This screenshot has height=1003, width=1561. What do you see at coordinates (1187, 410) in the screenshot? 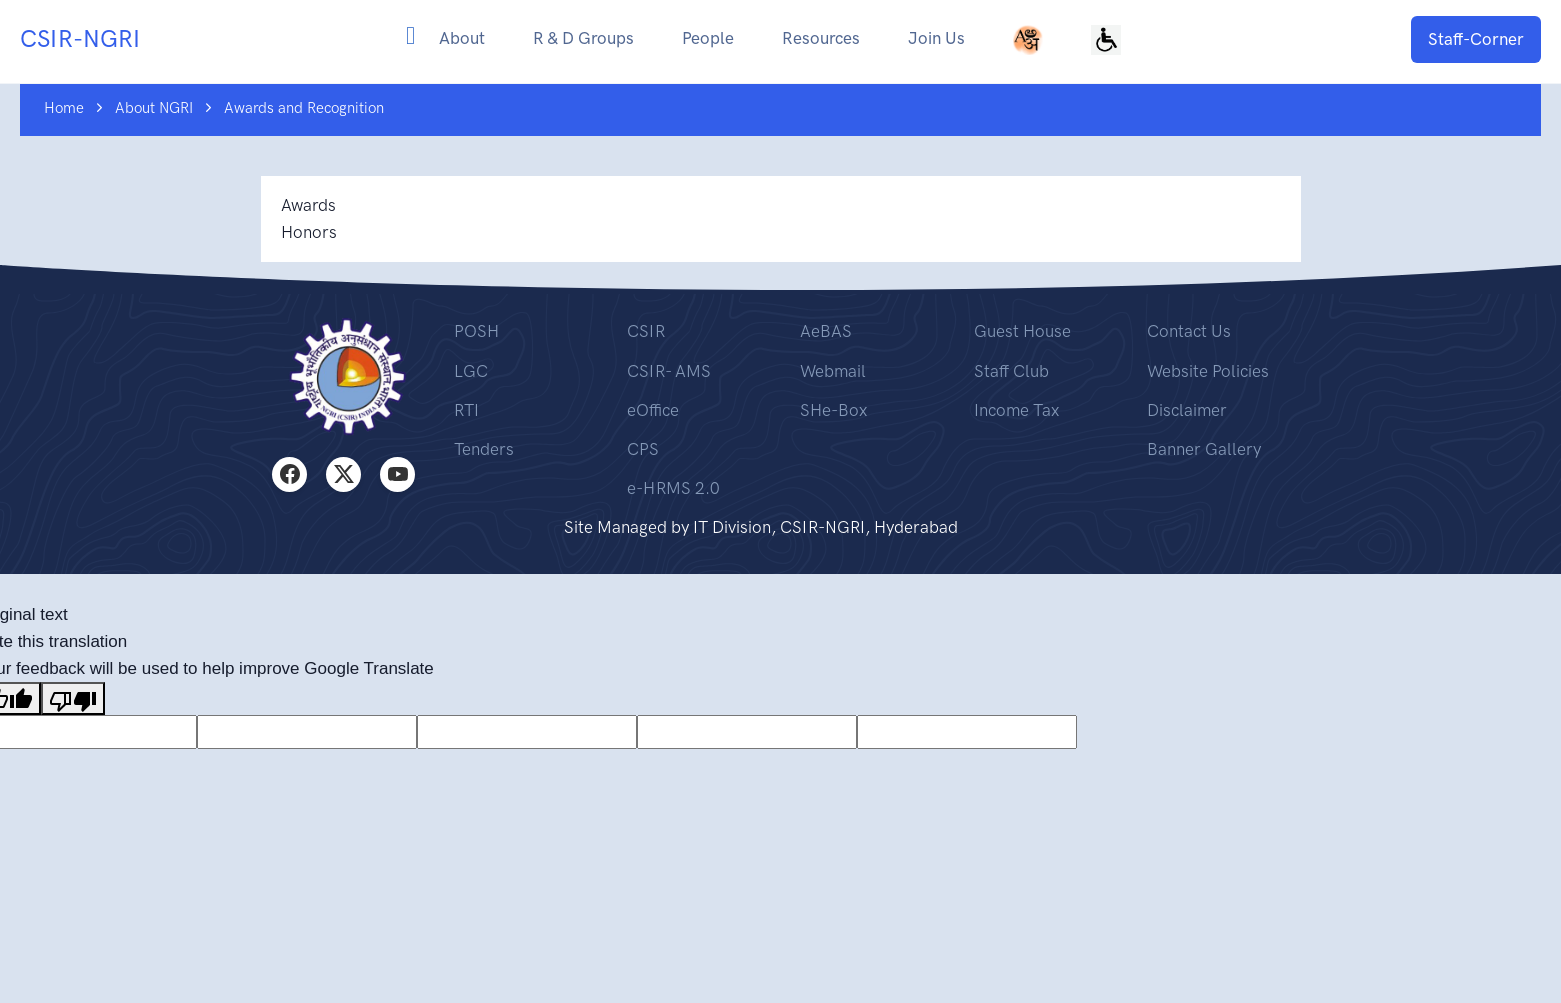
I see `Disclaimer` at bounding box center [1187, 410].